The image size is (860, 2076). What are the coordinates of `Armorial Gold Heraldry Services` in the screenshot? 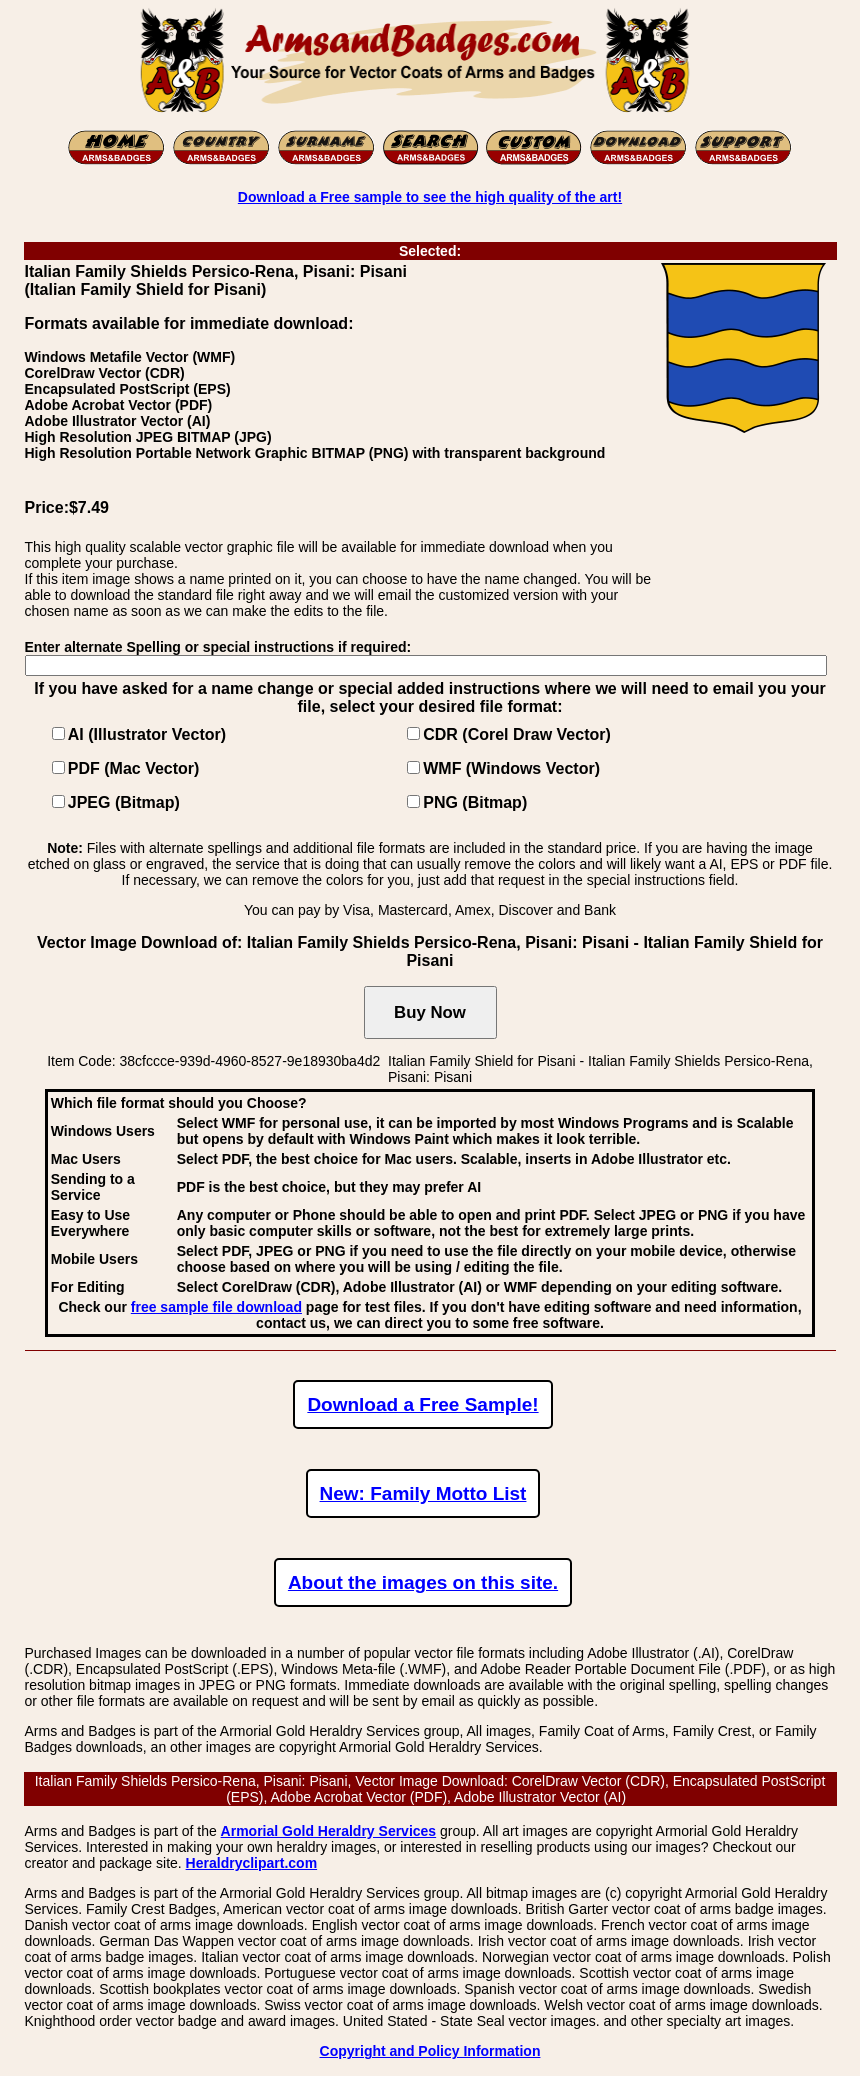 It's located at (329, 1831).